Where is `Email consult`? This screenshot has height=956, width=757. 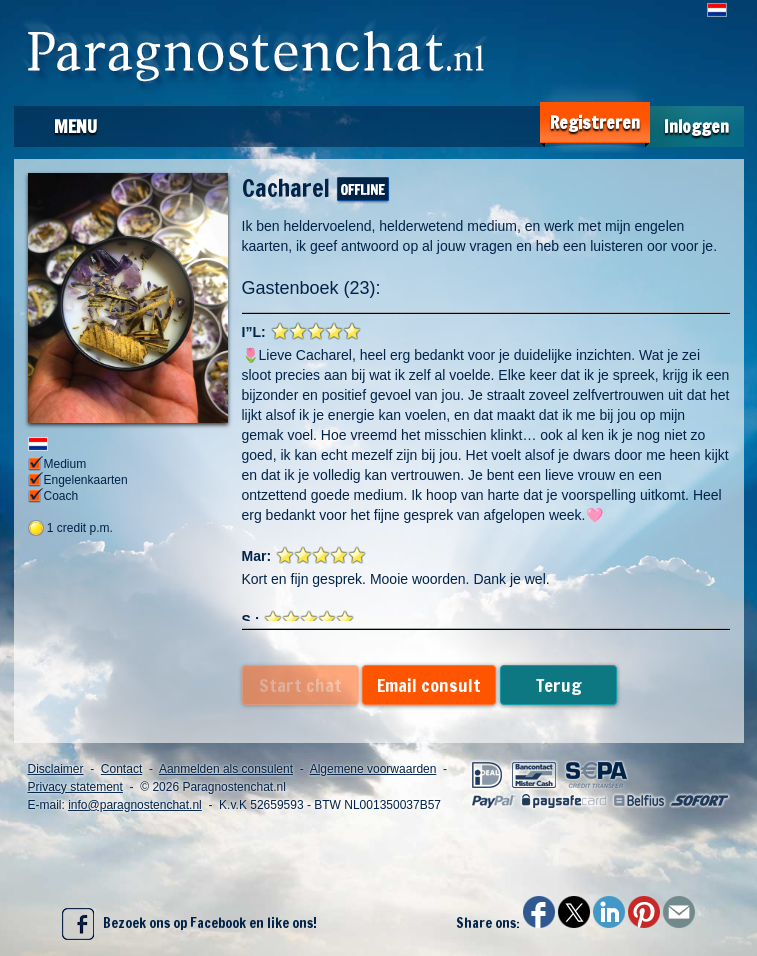
Email consult is located at coordinates (429, 685).